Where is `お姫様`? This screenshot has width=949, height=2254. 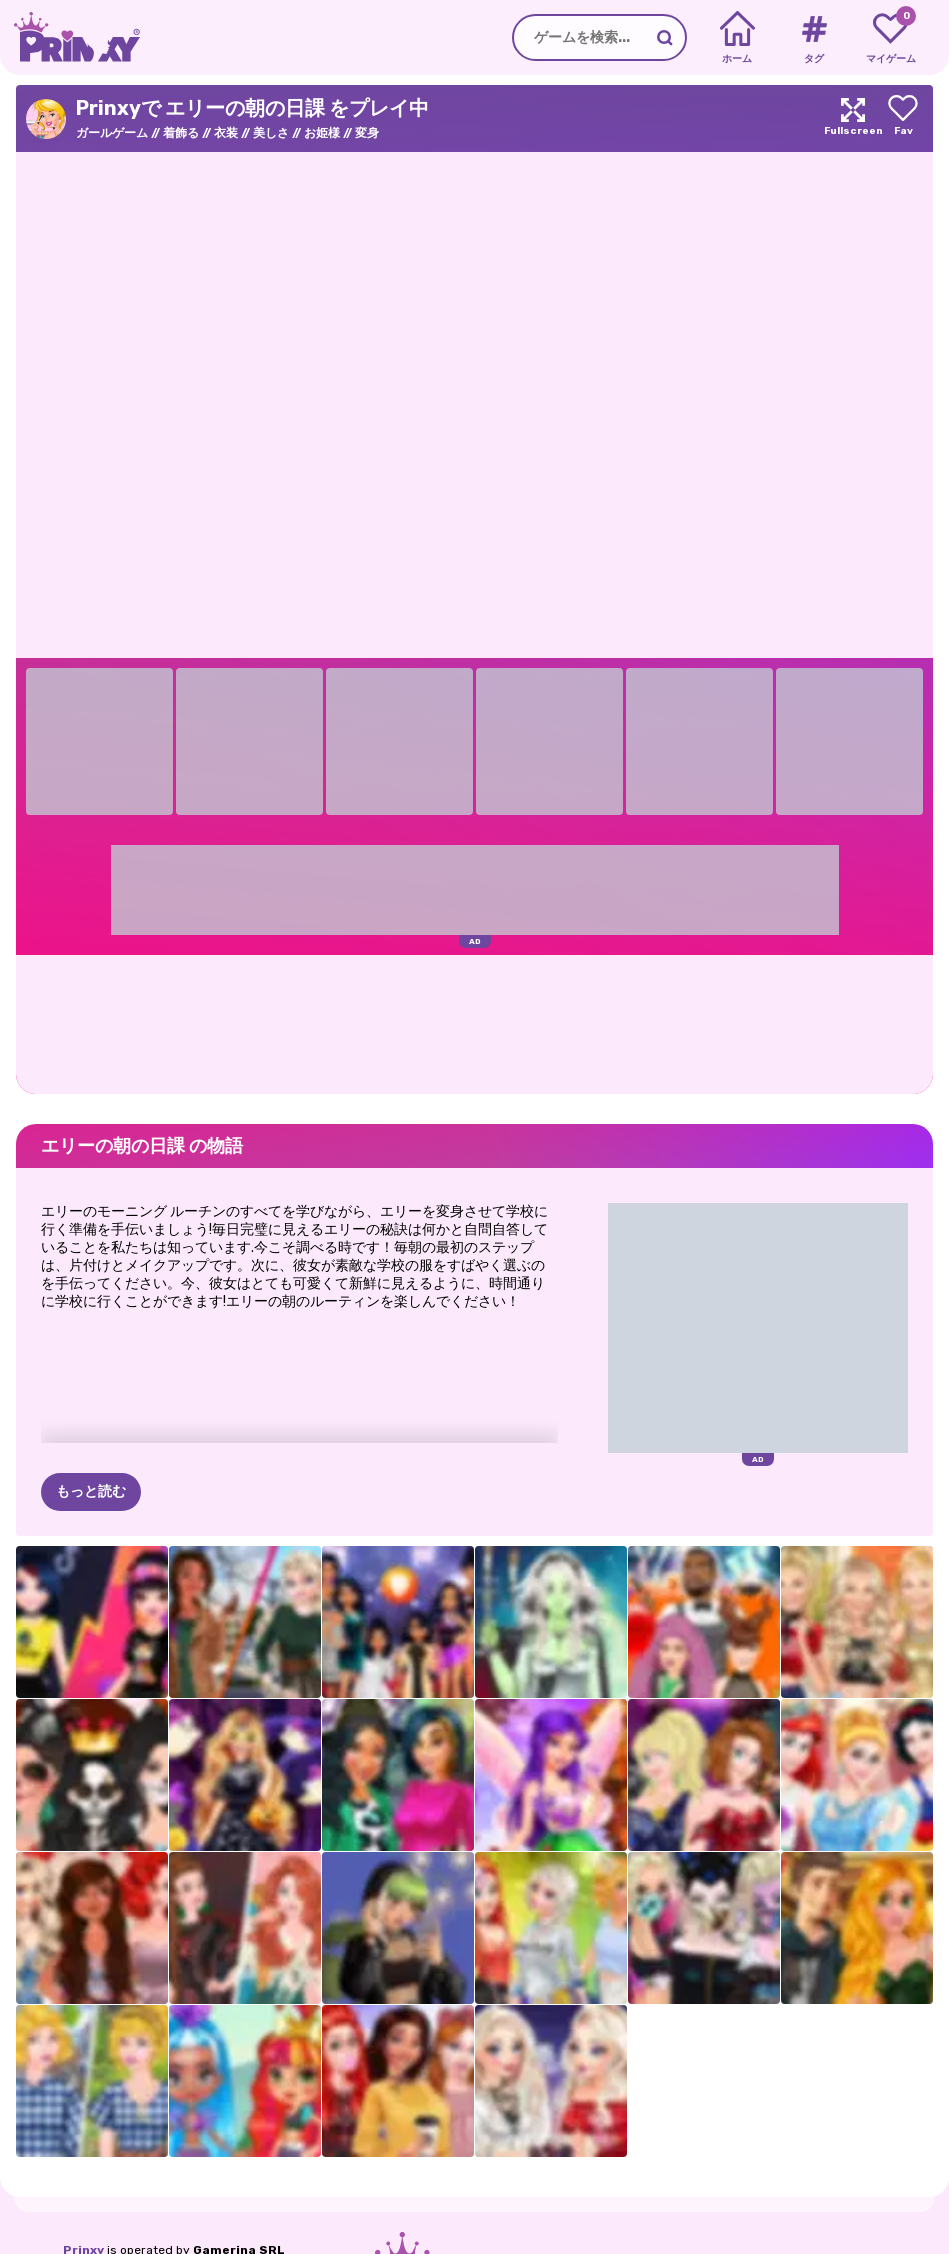
お姫様 is located at coordinates (322, 133).